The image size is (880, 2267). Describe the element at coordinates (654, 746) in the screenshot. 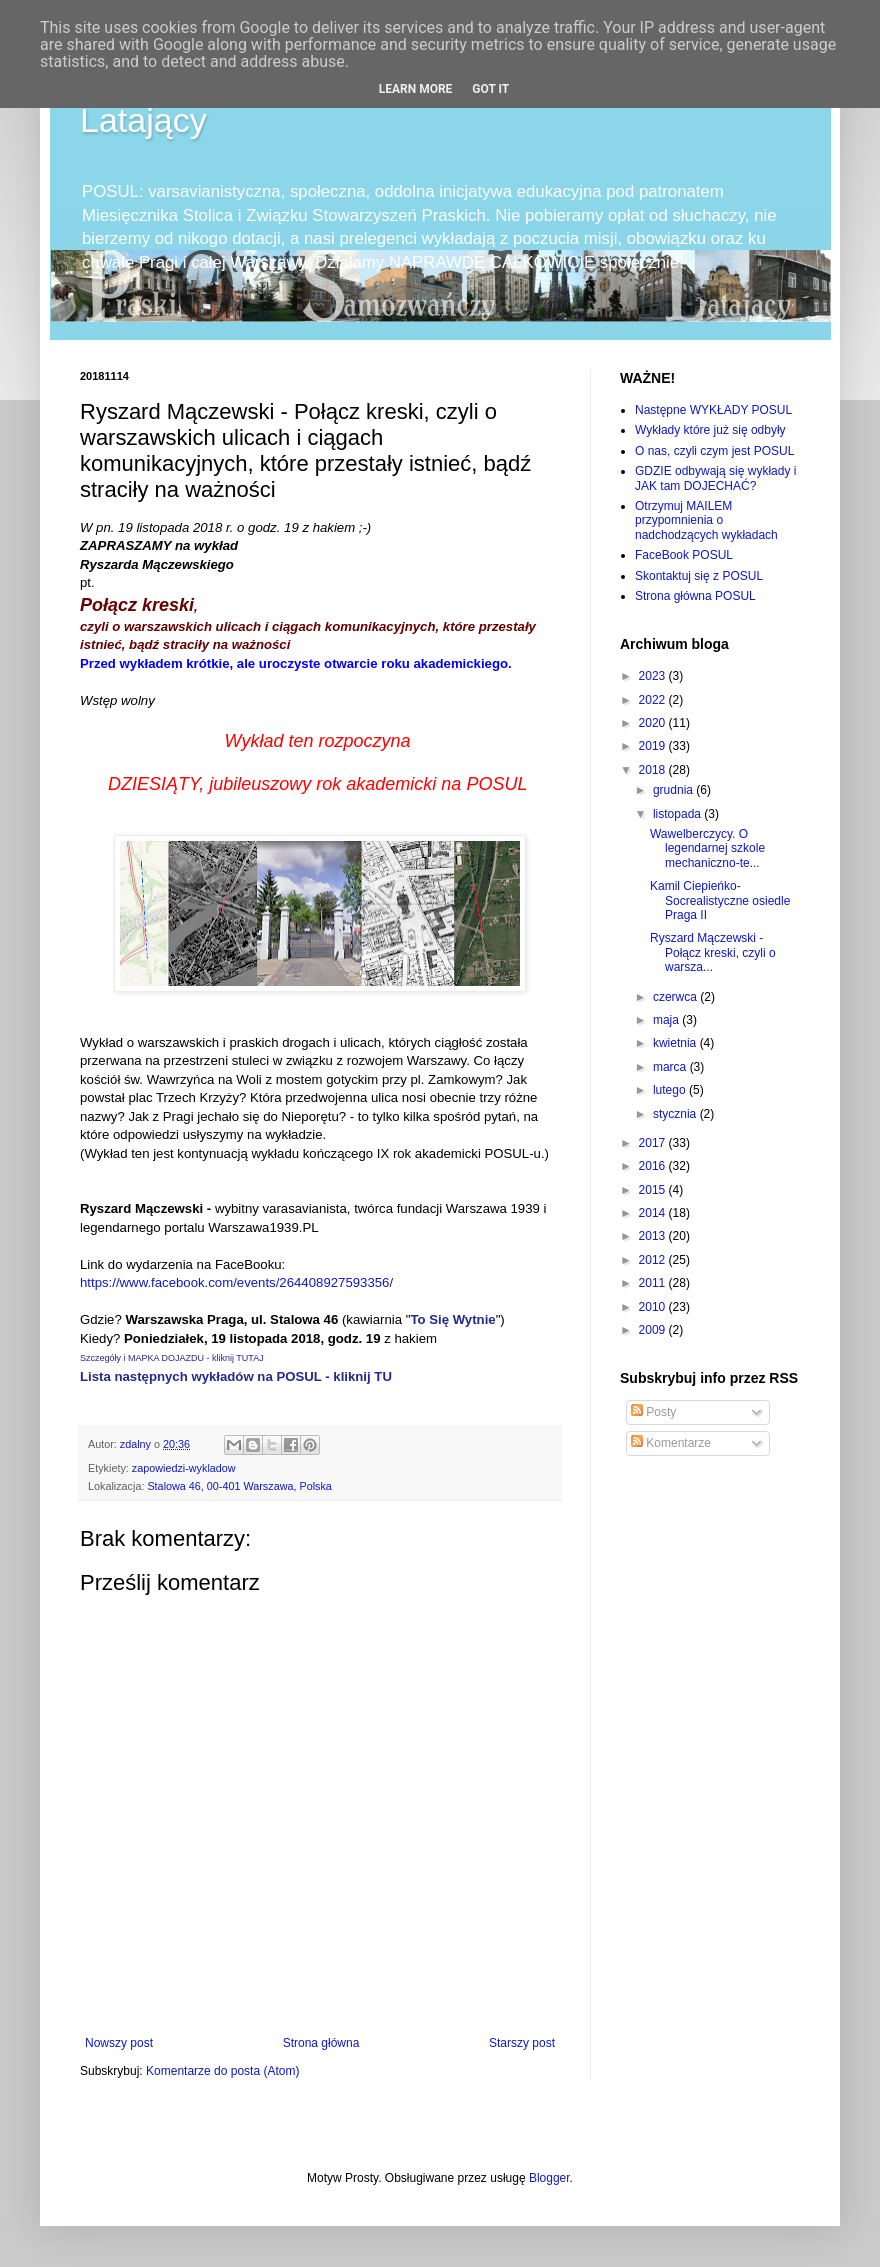

I see `2019` at that location.